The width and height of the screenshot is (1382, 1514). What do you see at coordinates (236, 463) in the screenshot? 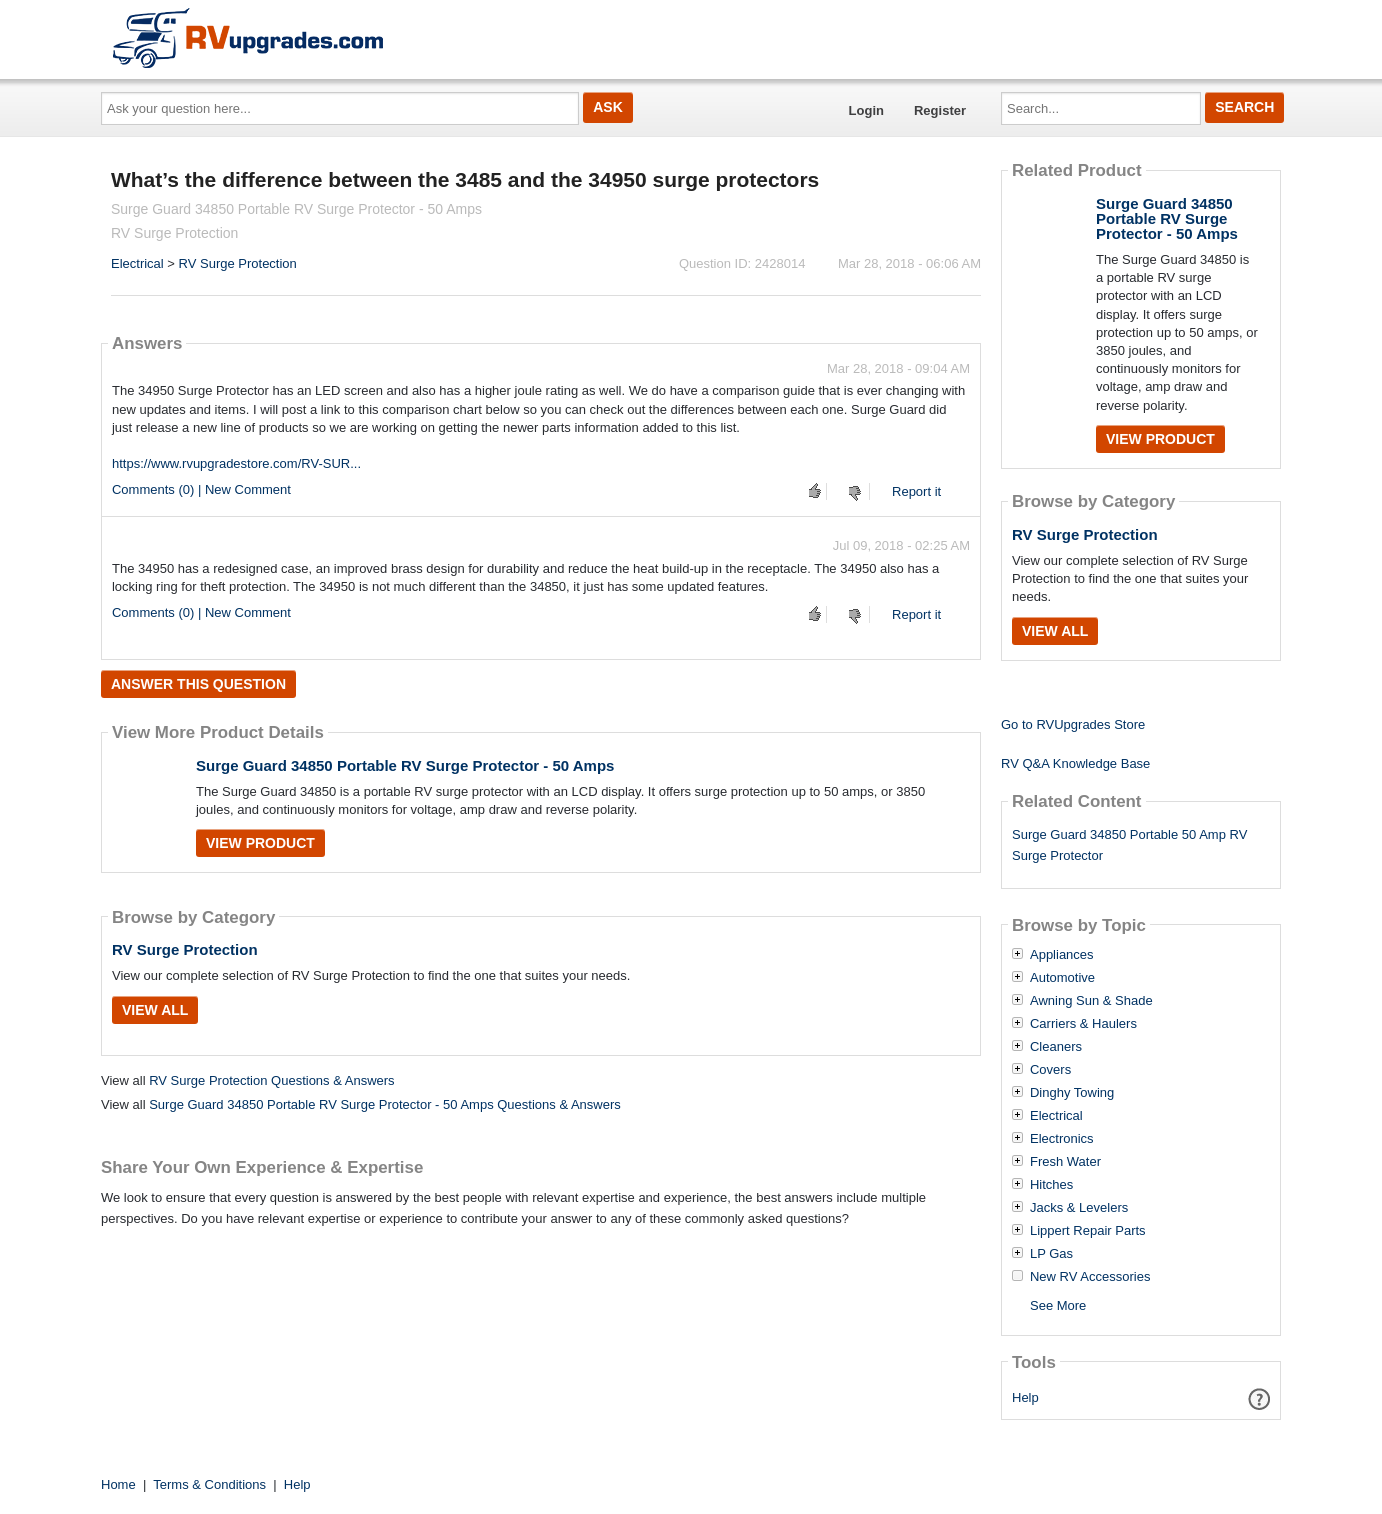
I see `https://www.rvupgradestore.com/RV-SUR...` at bounding box center [236, 463].